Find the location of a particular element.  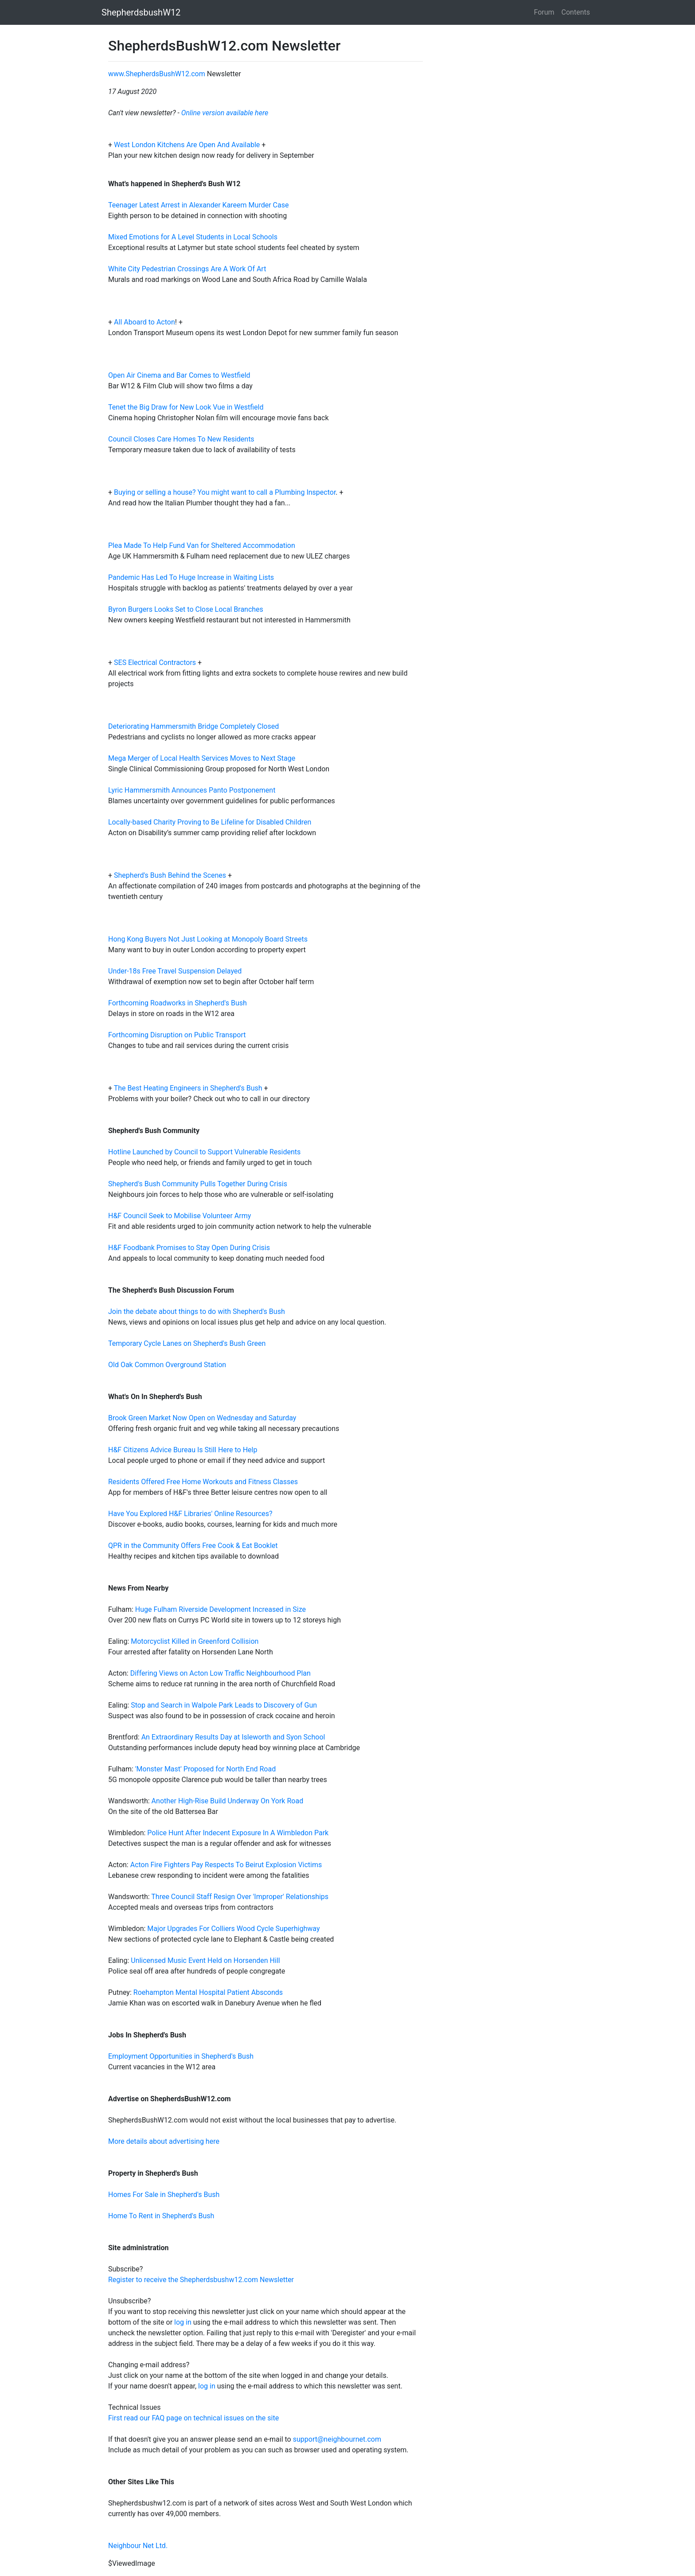

Differing Views on Acton Low Traffic Neighbourhood Plan is located at coordinates (220, 1673).